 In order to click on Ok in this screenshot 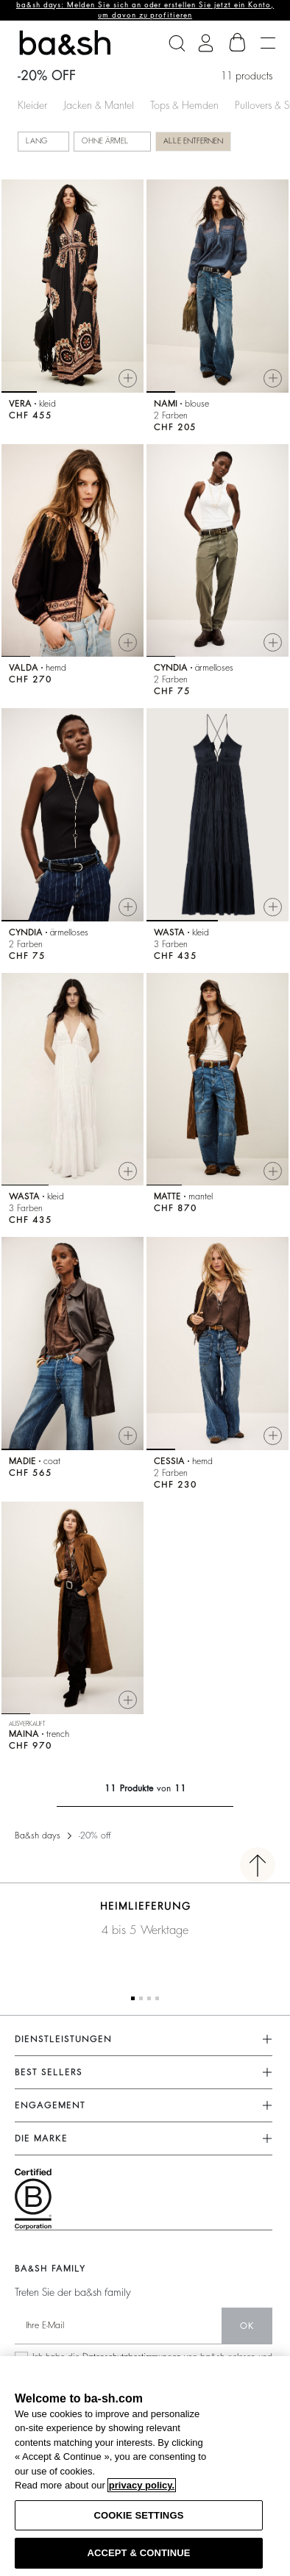, I will do `click(247, 2326)`.